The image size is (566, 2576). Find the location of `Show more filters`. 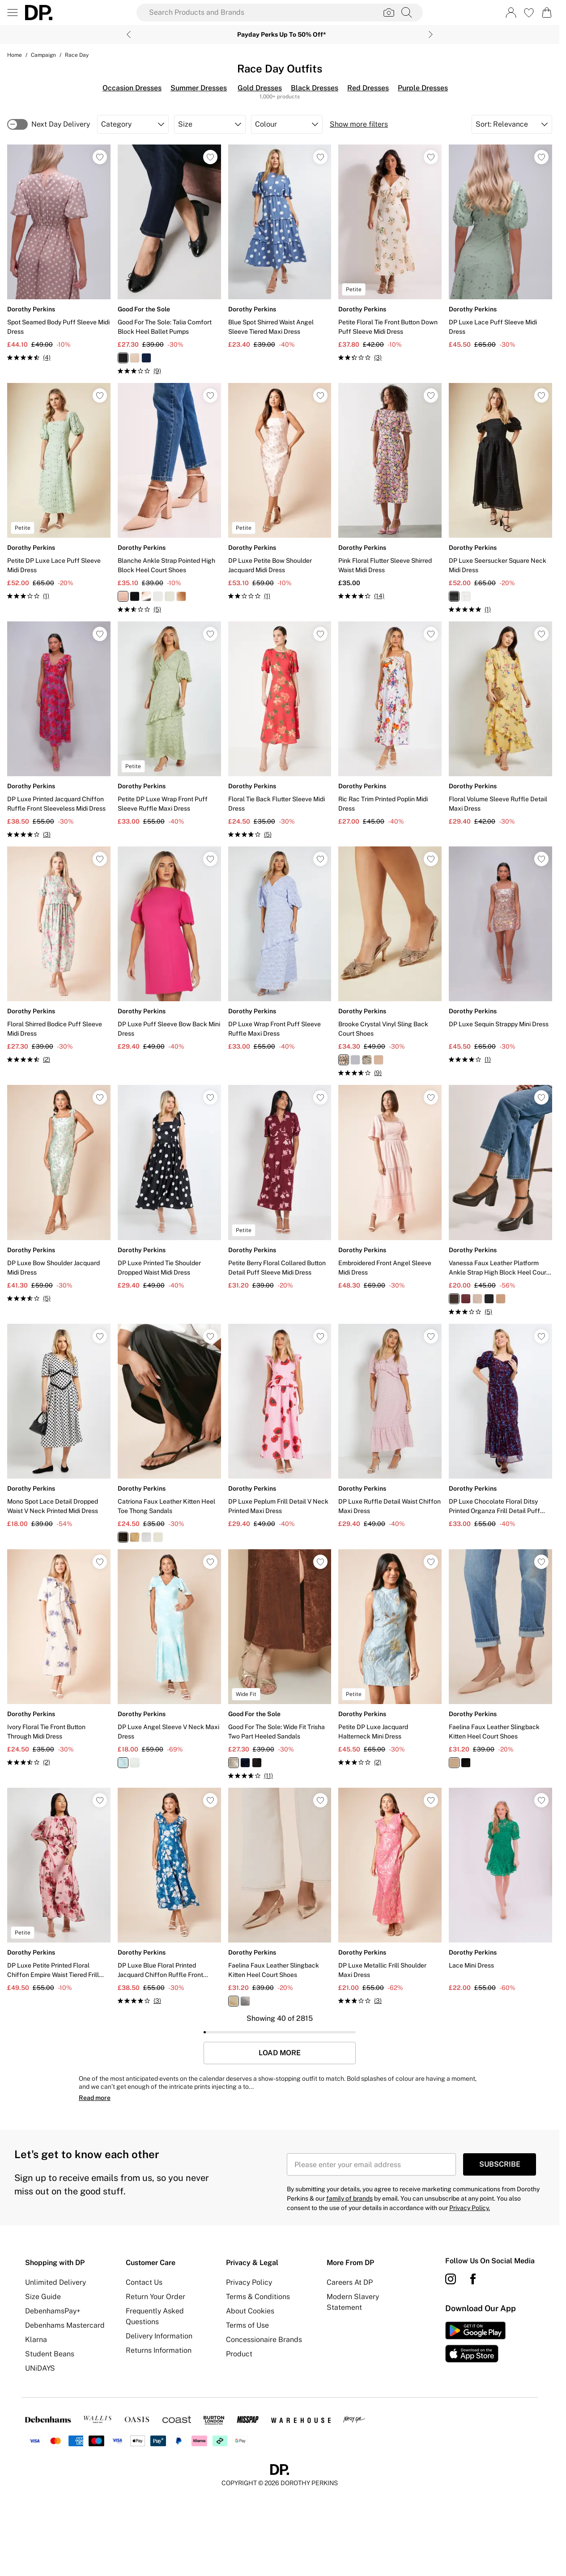

Show more filters is located at coordinates (359, 124).